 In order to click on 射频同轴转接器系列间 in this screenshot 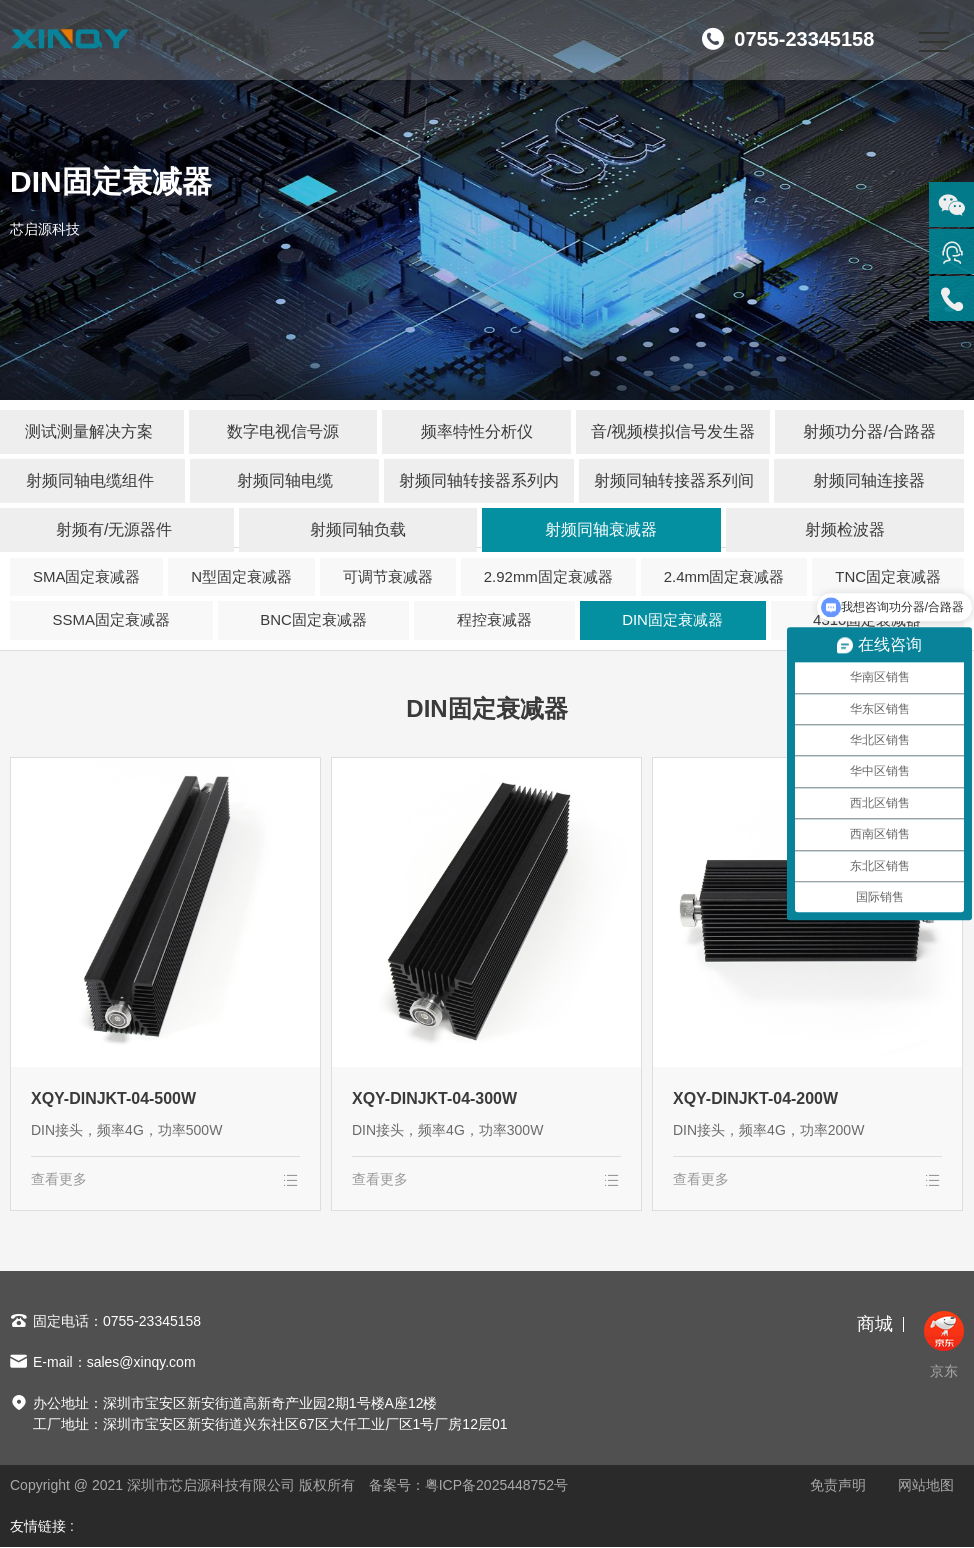, I will do `click(674, 480)`.